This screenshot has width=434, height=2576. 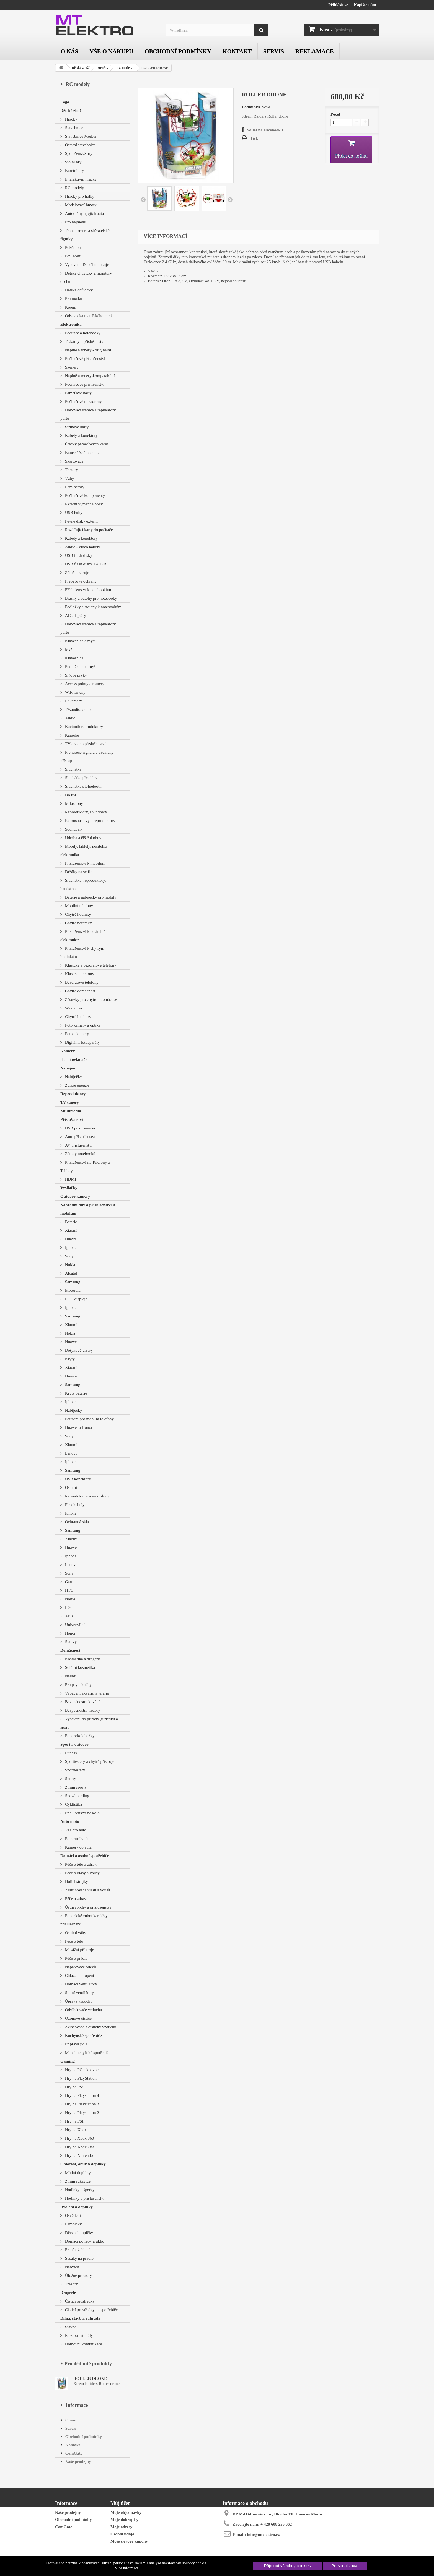 I want to click on Interaktivní hračky, so click(x=80, y=179).